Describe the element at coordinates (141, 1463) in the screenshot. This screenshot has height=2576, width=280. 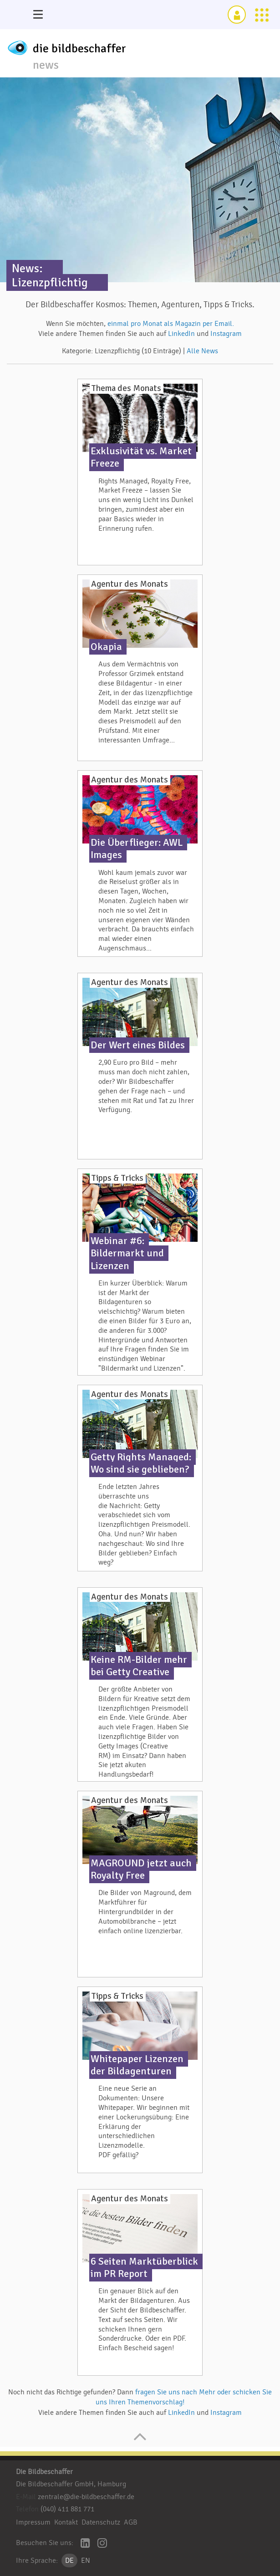
I see `Getty Rights Managed: Wo sind sie geblieben?` at that location.